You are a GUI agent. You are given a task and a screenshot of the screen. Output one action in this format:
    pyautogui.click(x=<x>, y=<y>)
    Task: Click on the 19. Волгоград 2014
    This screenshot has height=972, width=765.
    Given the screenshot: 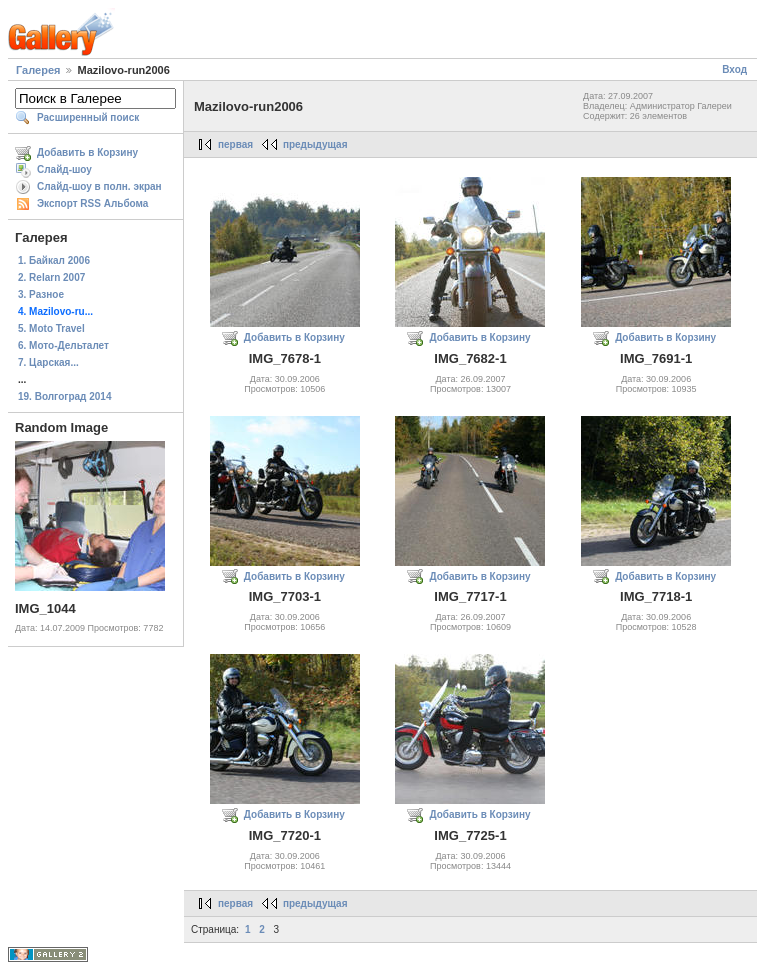 What is the action you would take?
    pyautogui.click(x=64, y=396)
    